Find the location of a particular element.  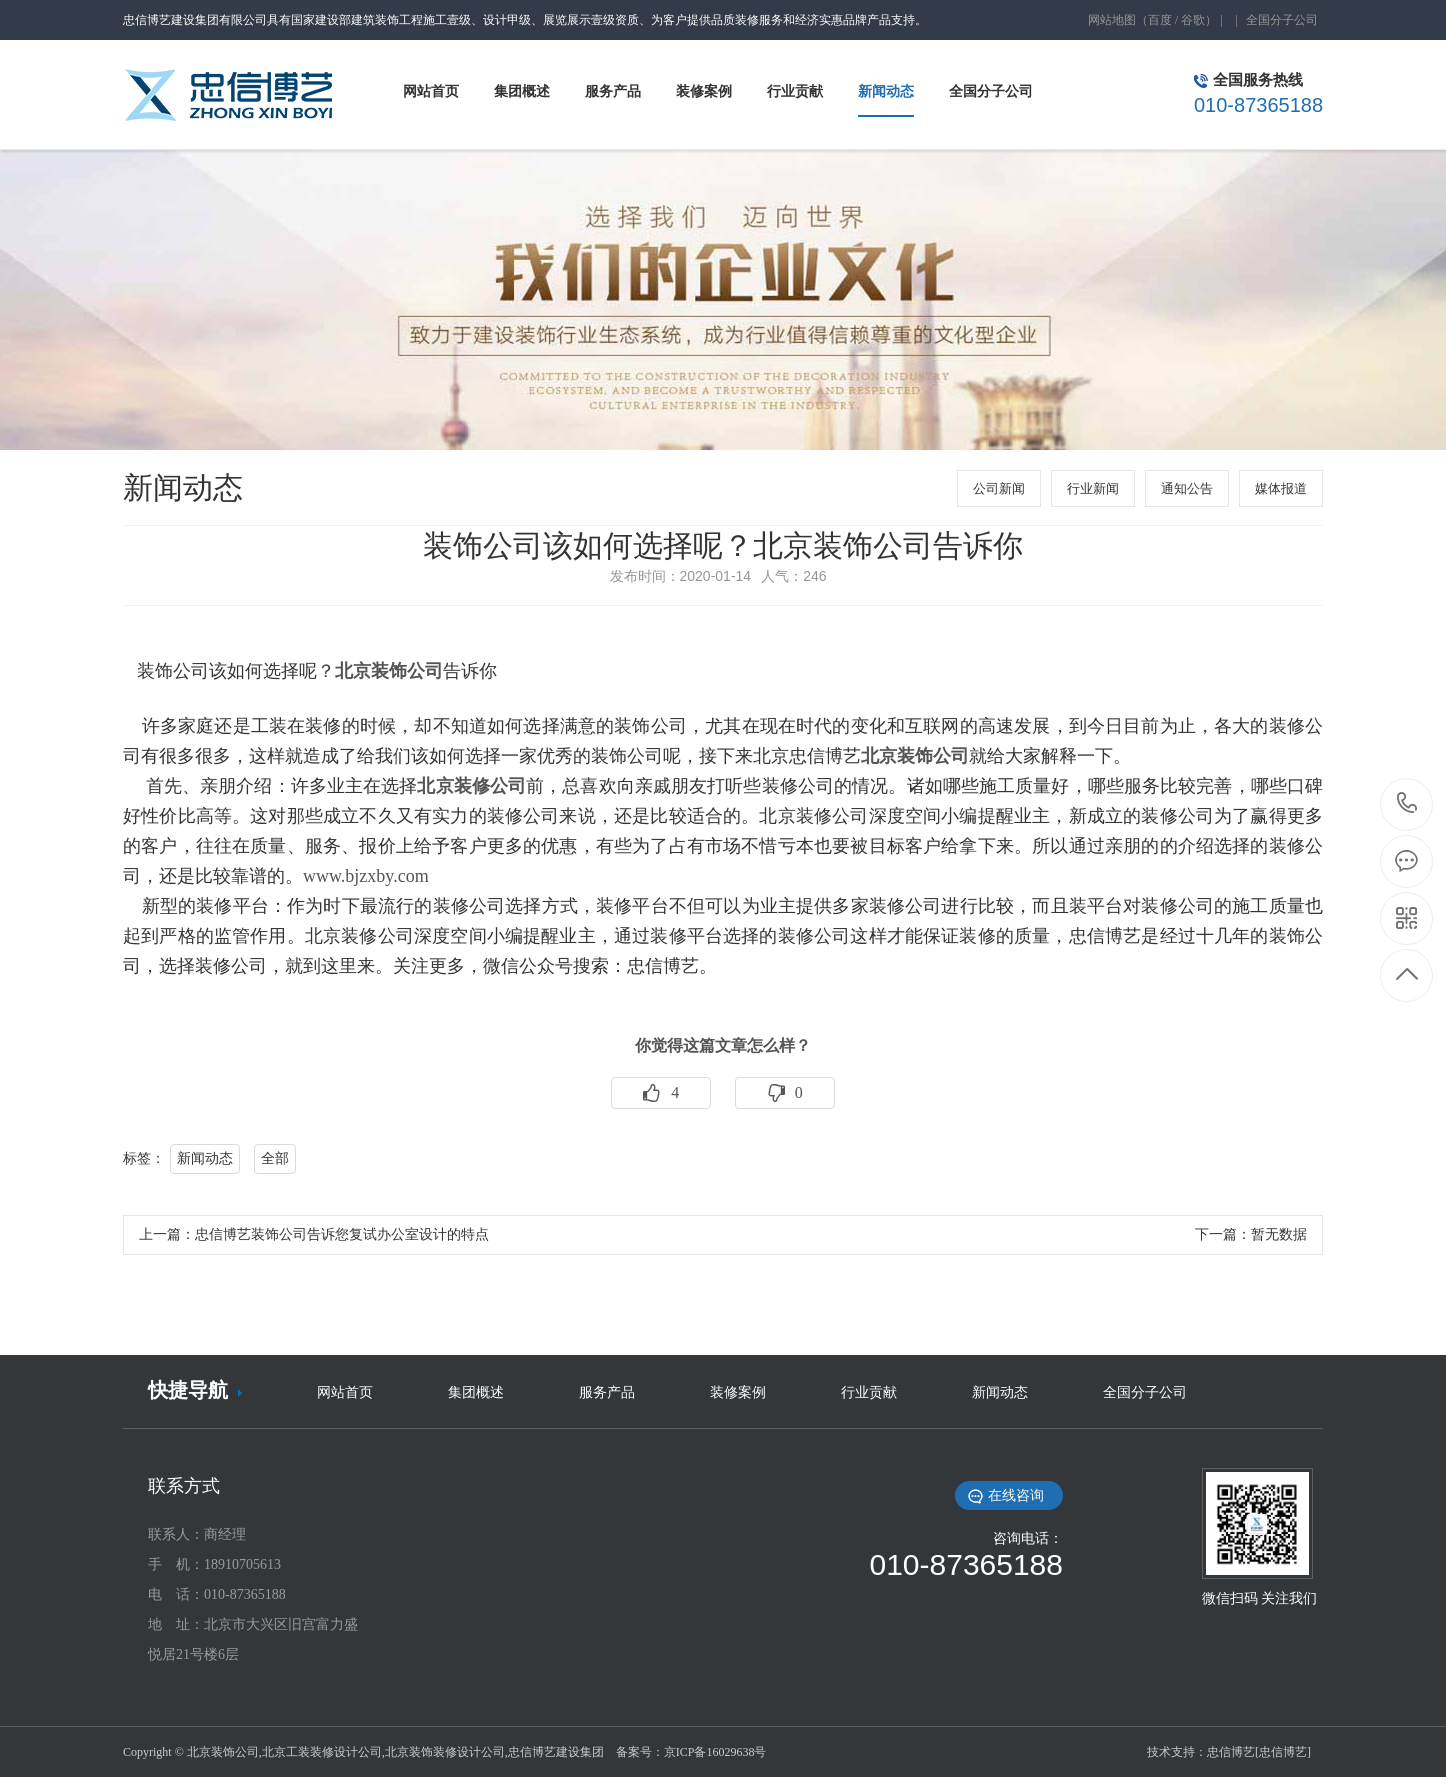

全国分子公司 is located at coordinates (1282, 20).